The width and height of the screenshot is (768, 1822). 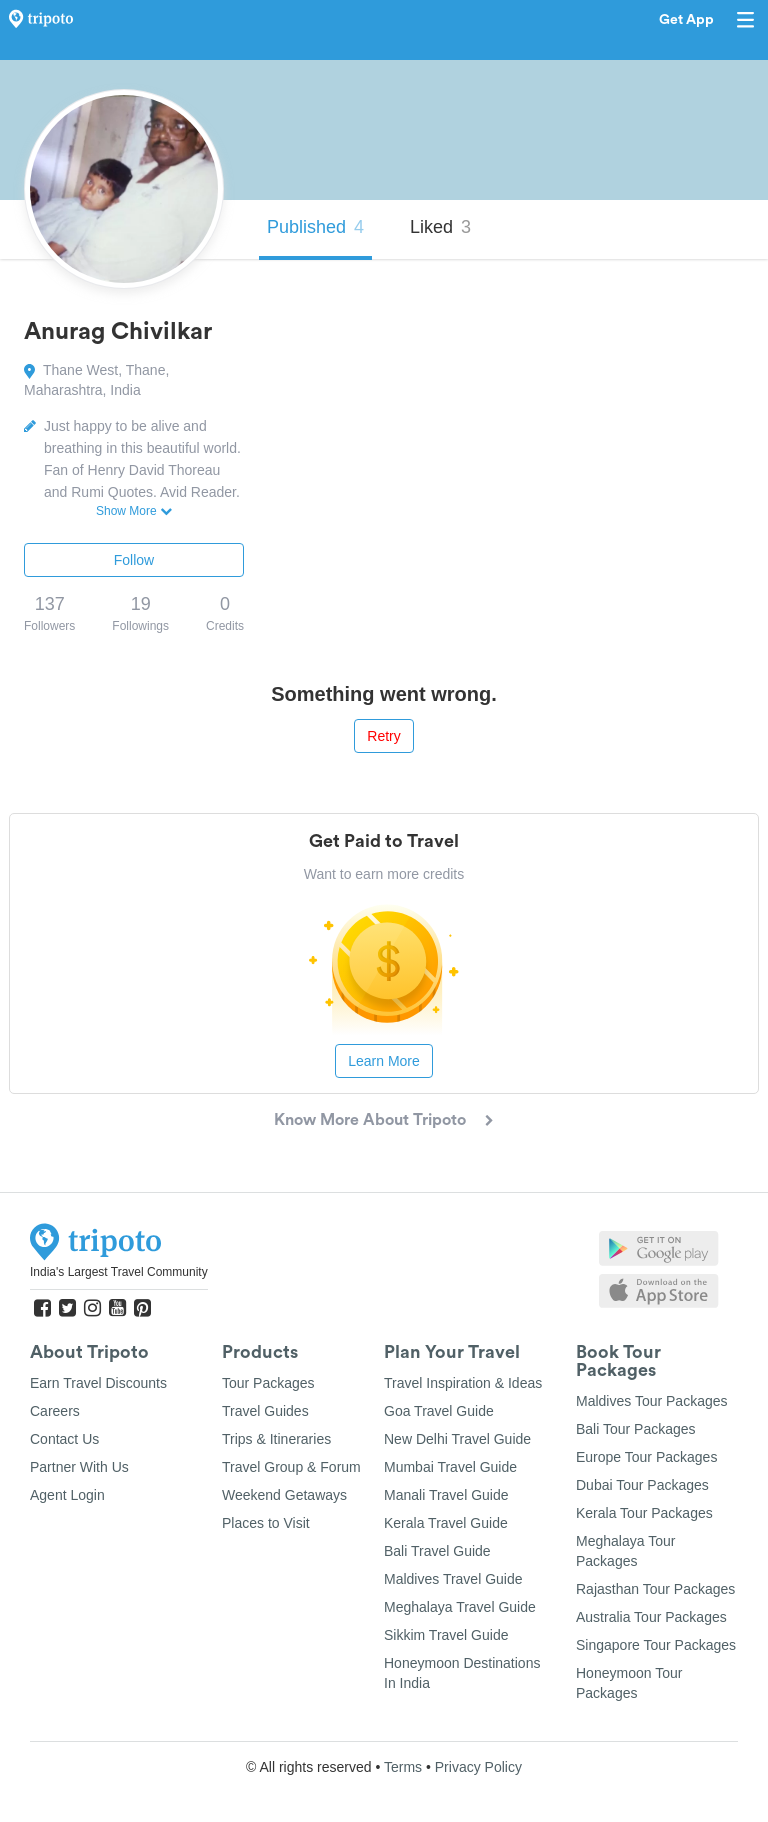 I want to click on Travel Guides, so click(x=265, y=1411).